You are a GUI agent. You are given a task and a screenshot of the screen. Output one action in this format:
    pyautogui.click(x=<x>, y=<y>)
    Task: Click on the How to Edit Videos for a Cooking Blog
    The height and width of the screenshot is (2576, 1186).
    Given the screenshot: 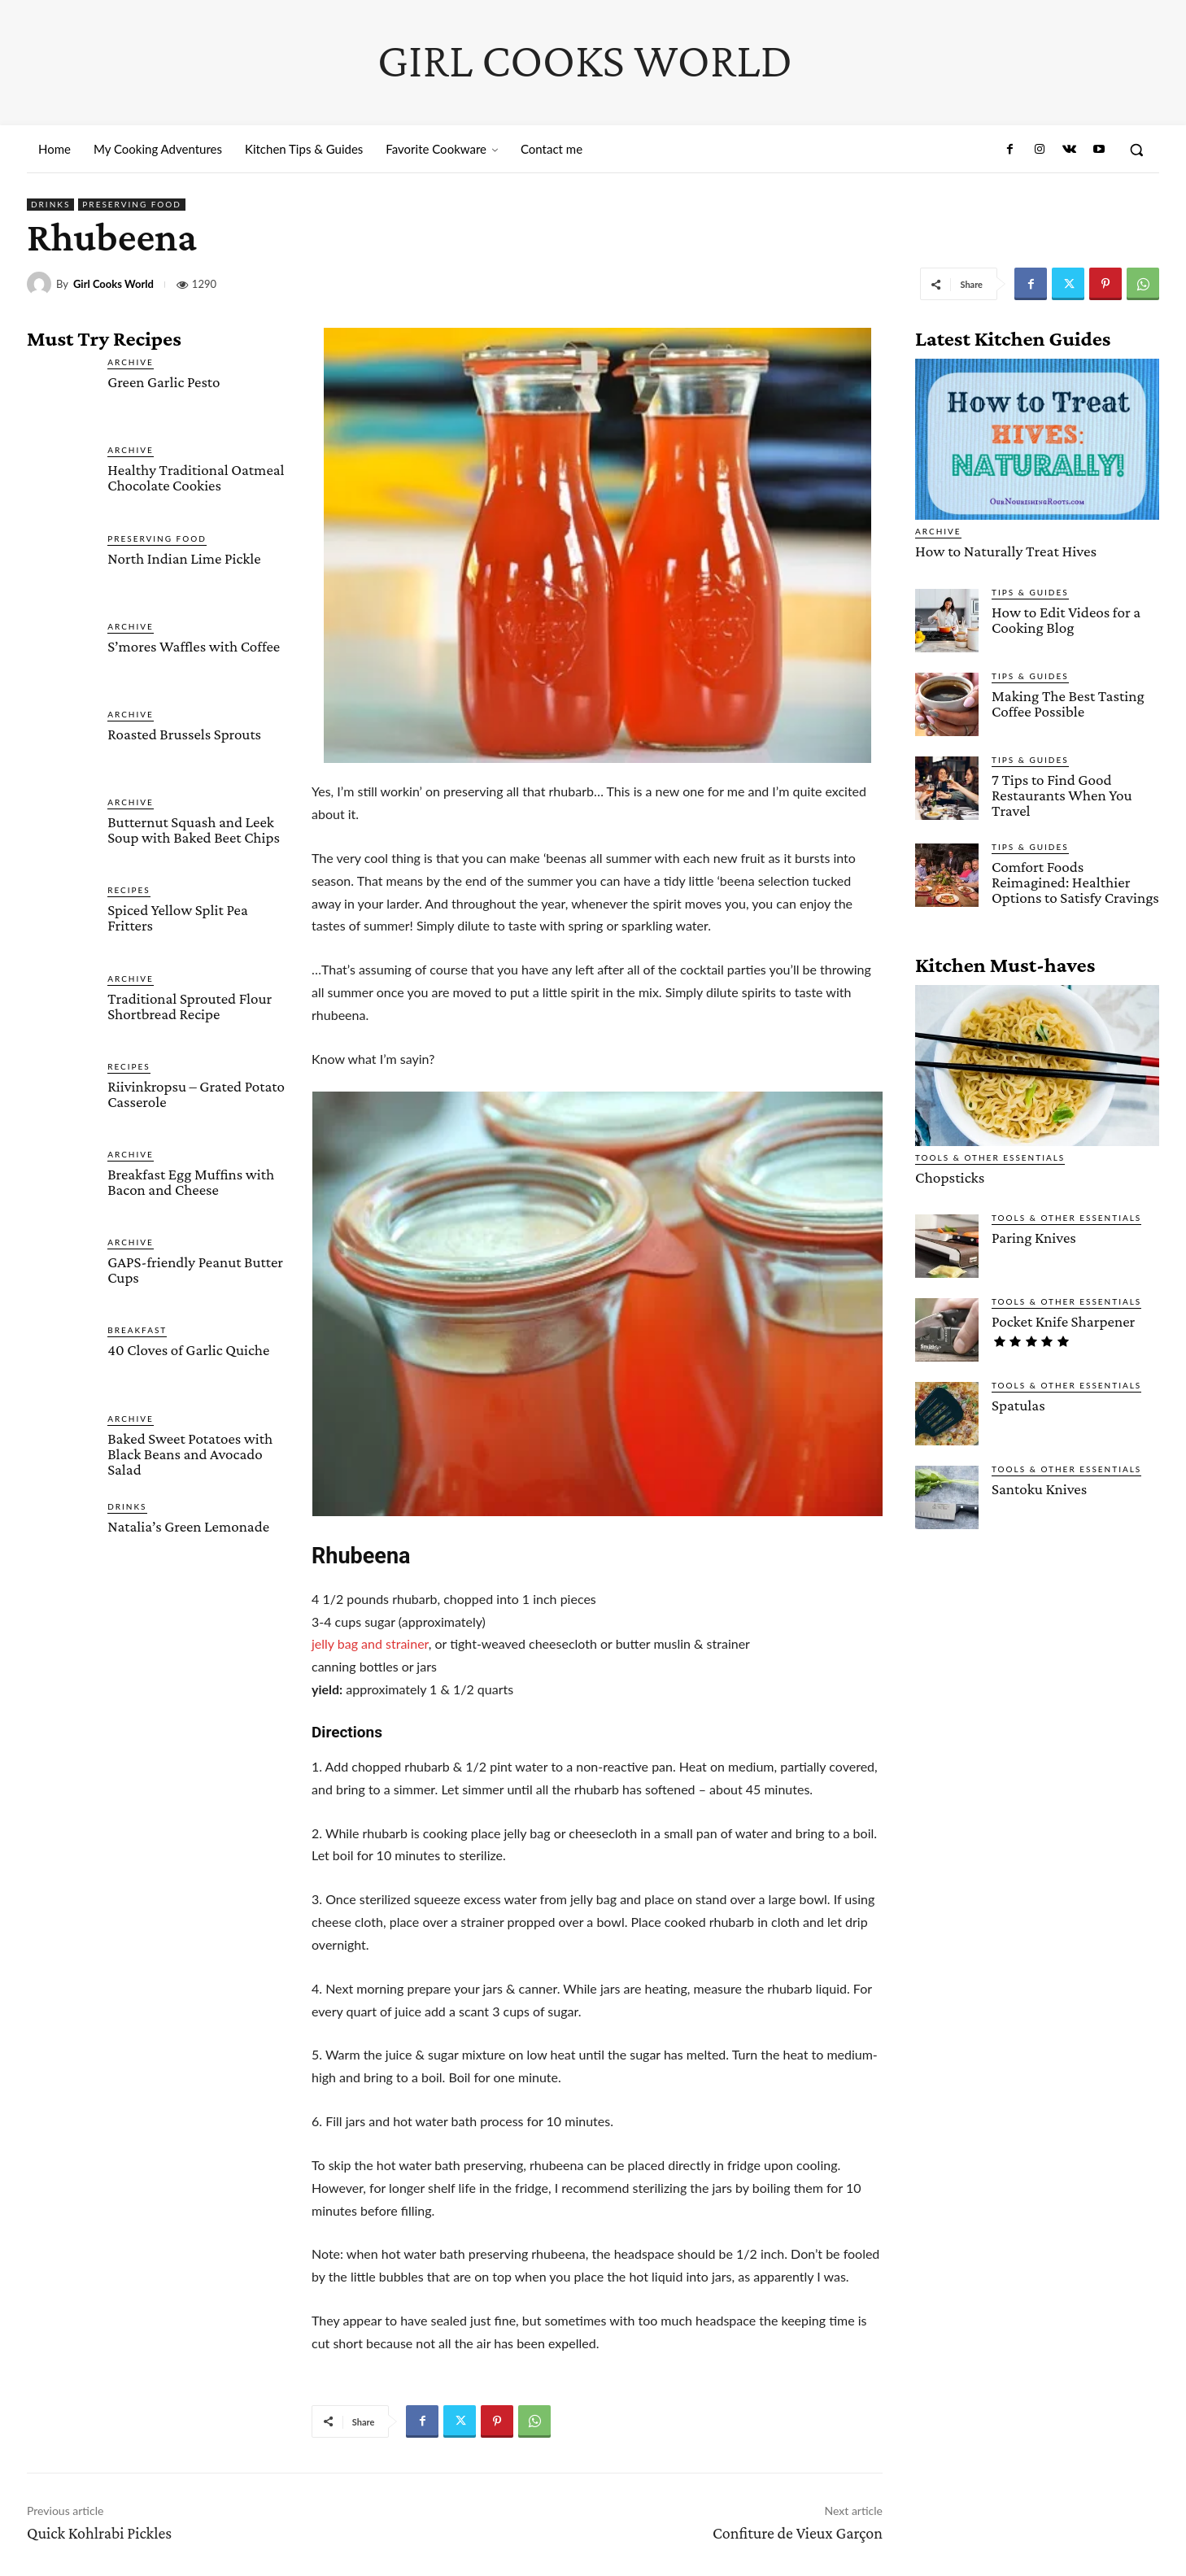 What is the action you would take?
    pyautogui.click(x=1066, y=619)
    